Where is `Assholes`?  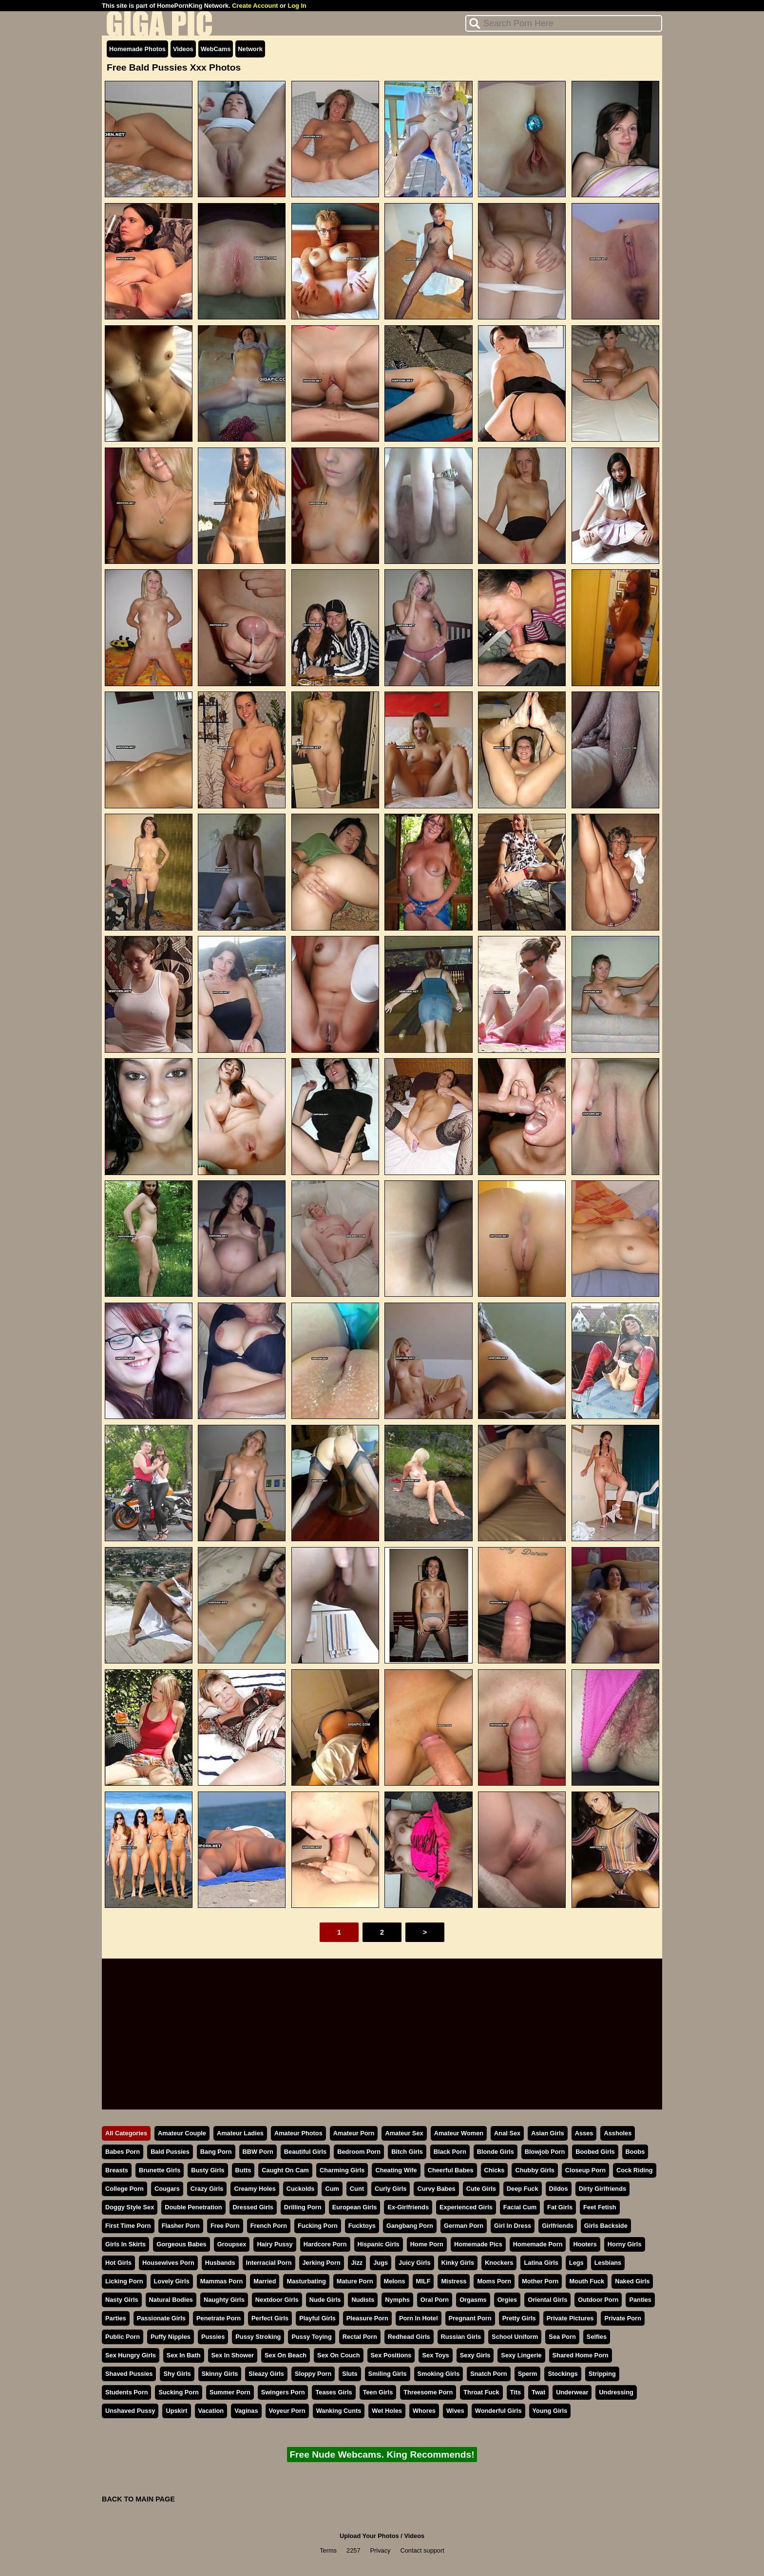
Assholes is located at coordinates (617, 2133).